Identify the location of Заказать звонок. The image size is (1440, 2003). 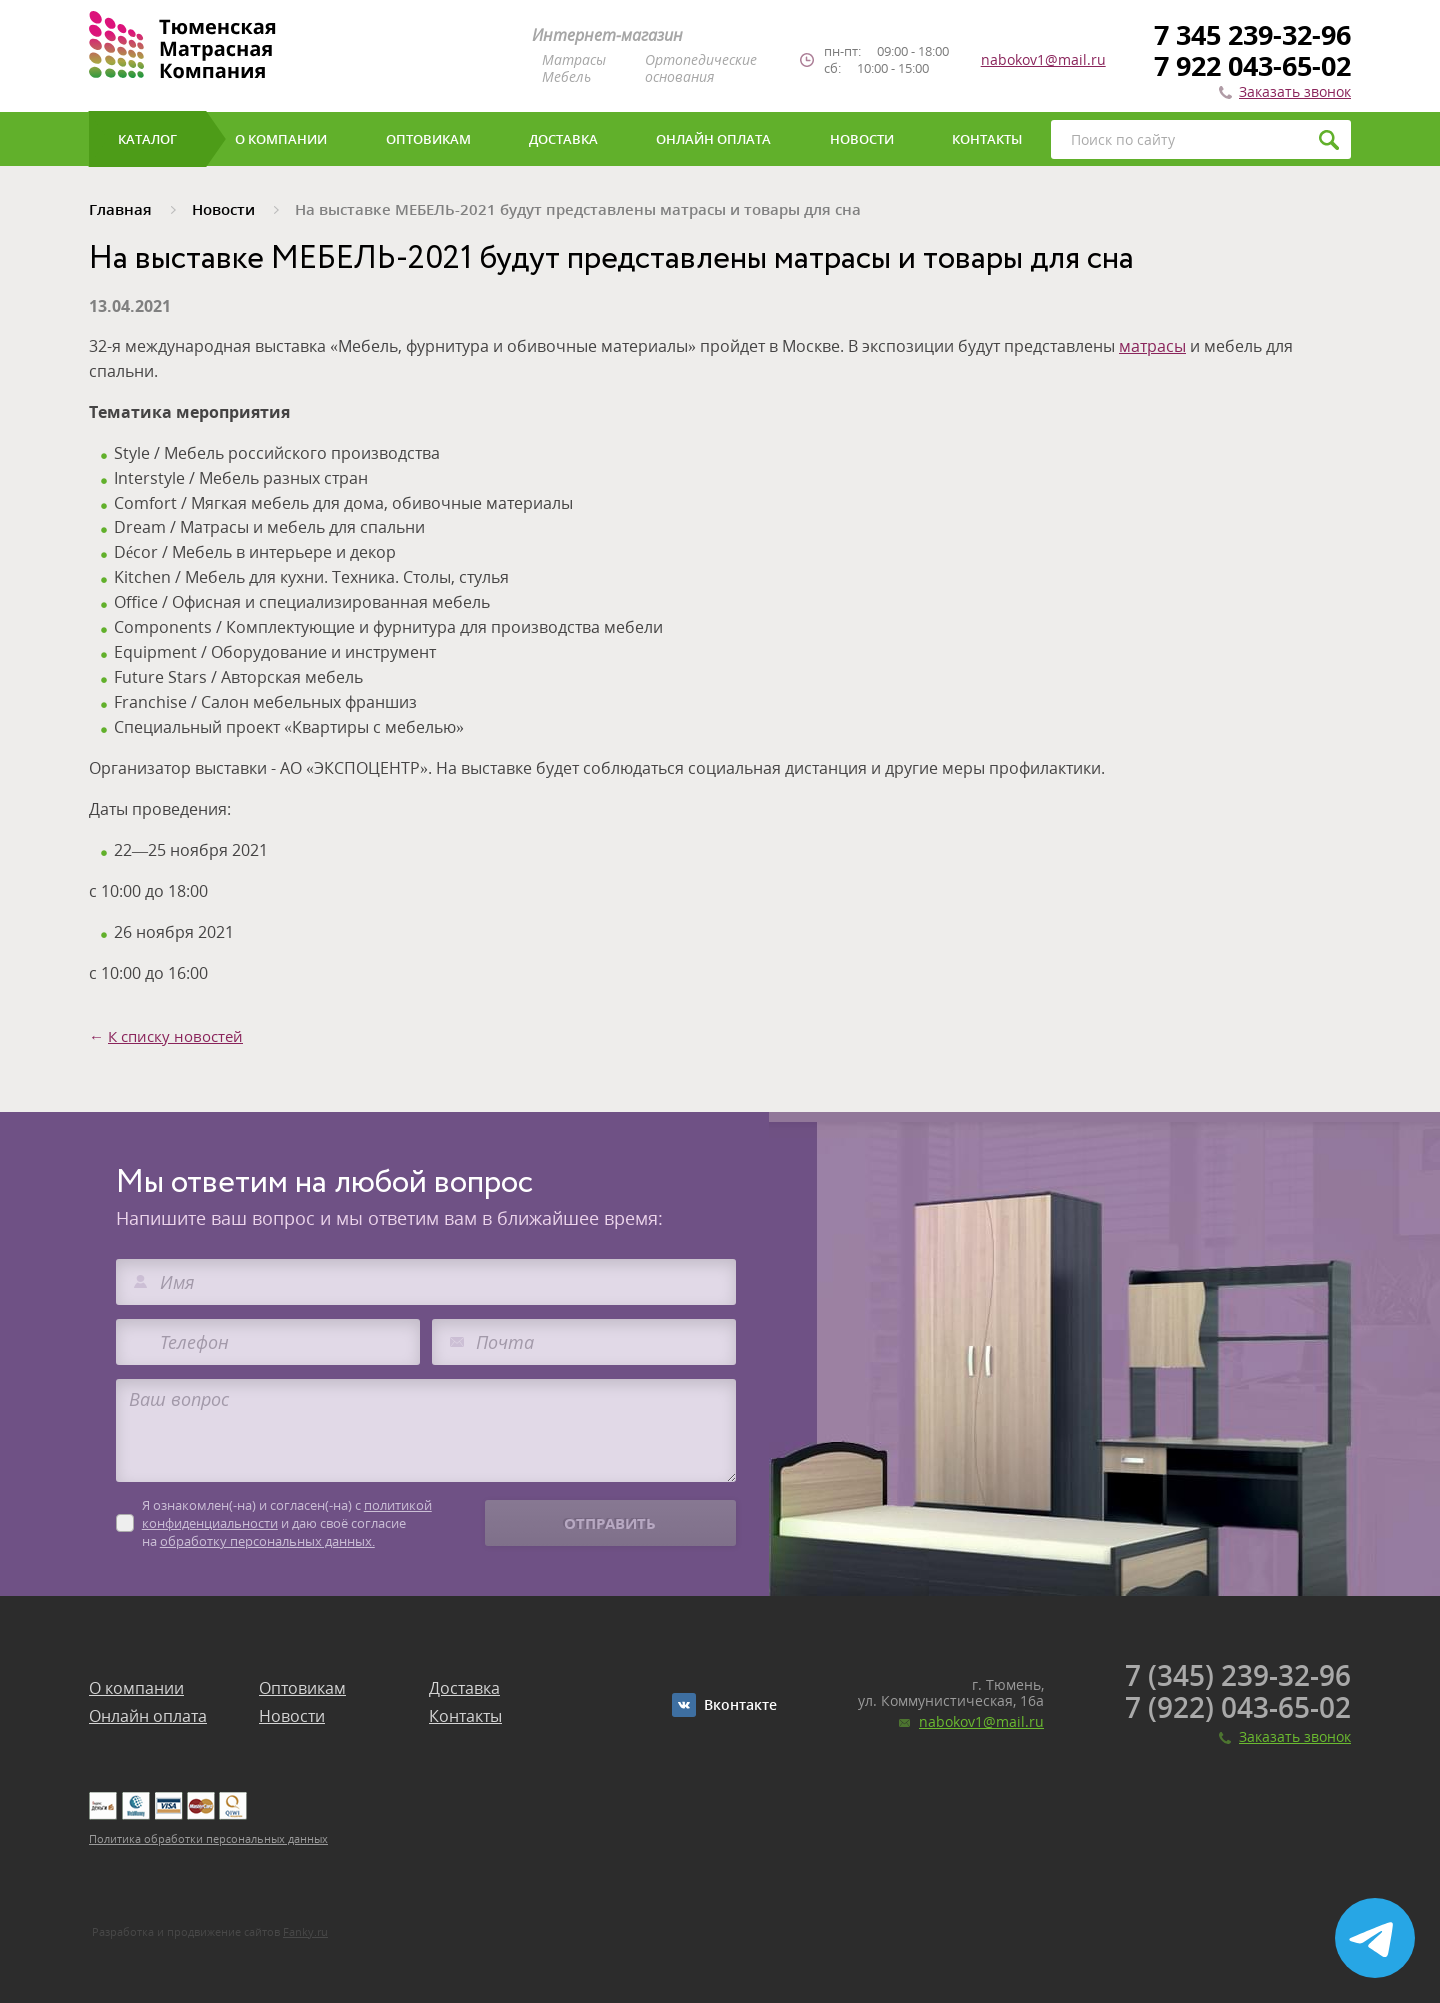
(1295, 91).